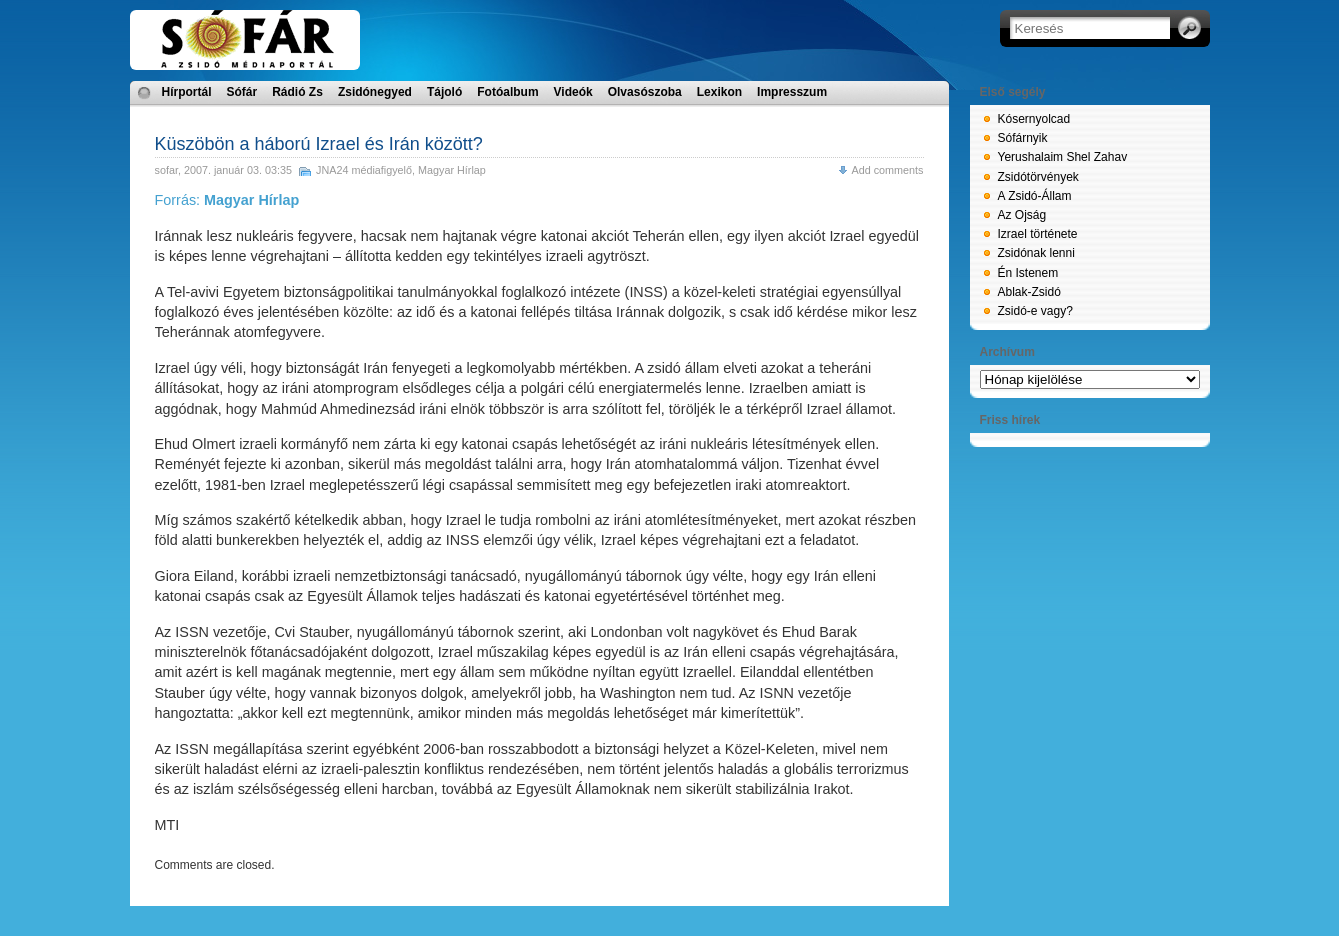 Image resolution: width=1339 pixels, height=936 pixels. What do you see at coordinates (1035, 196) in the screenshot?
I see `A Zsidó-Állam` at bounding box center [1035, 196].